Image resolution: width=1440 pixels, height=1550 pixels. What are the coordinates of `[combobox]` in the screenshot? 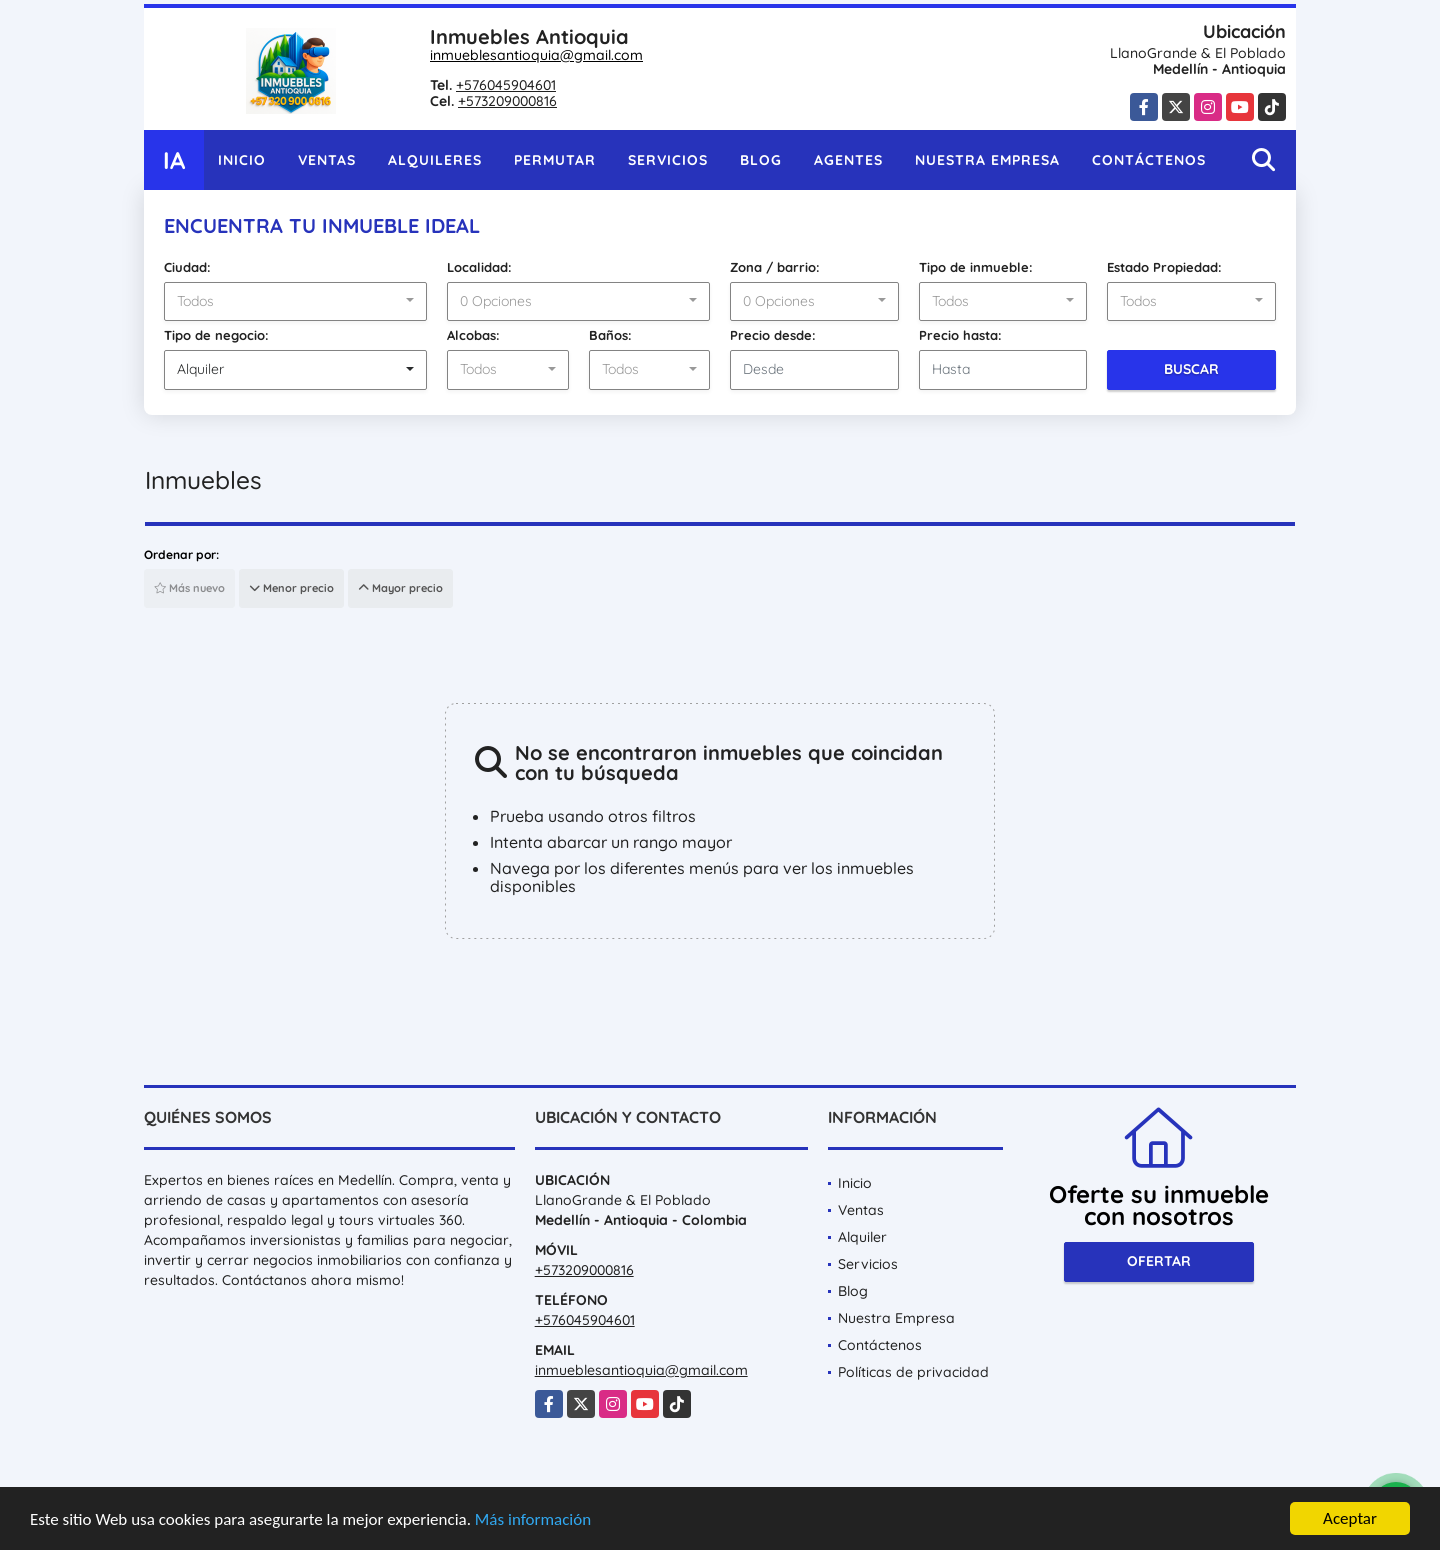 It's located at (295, 302).